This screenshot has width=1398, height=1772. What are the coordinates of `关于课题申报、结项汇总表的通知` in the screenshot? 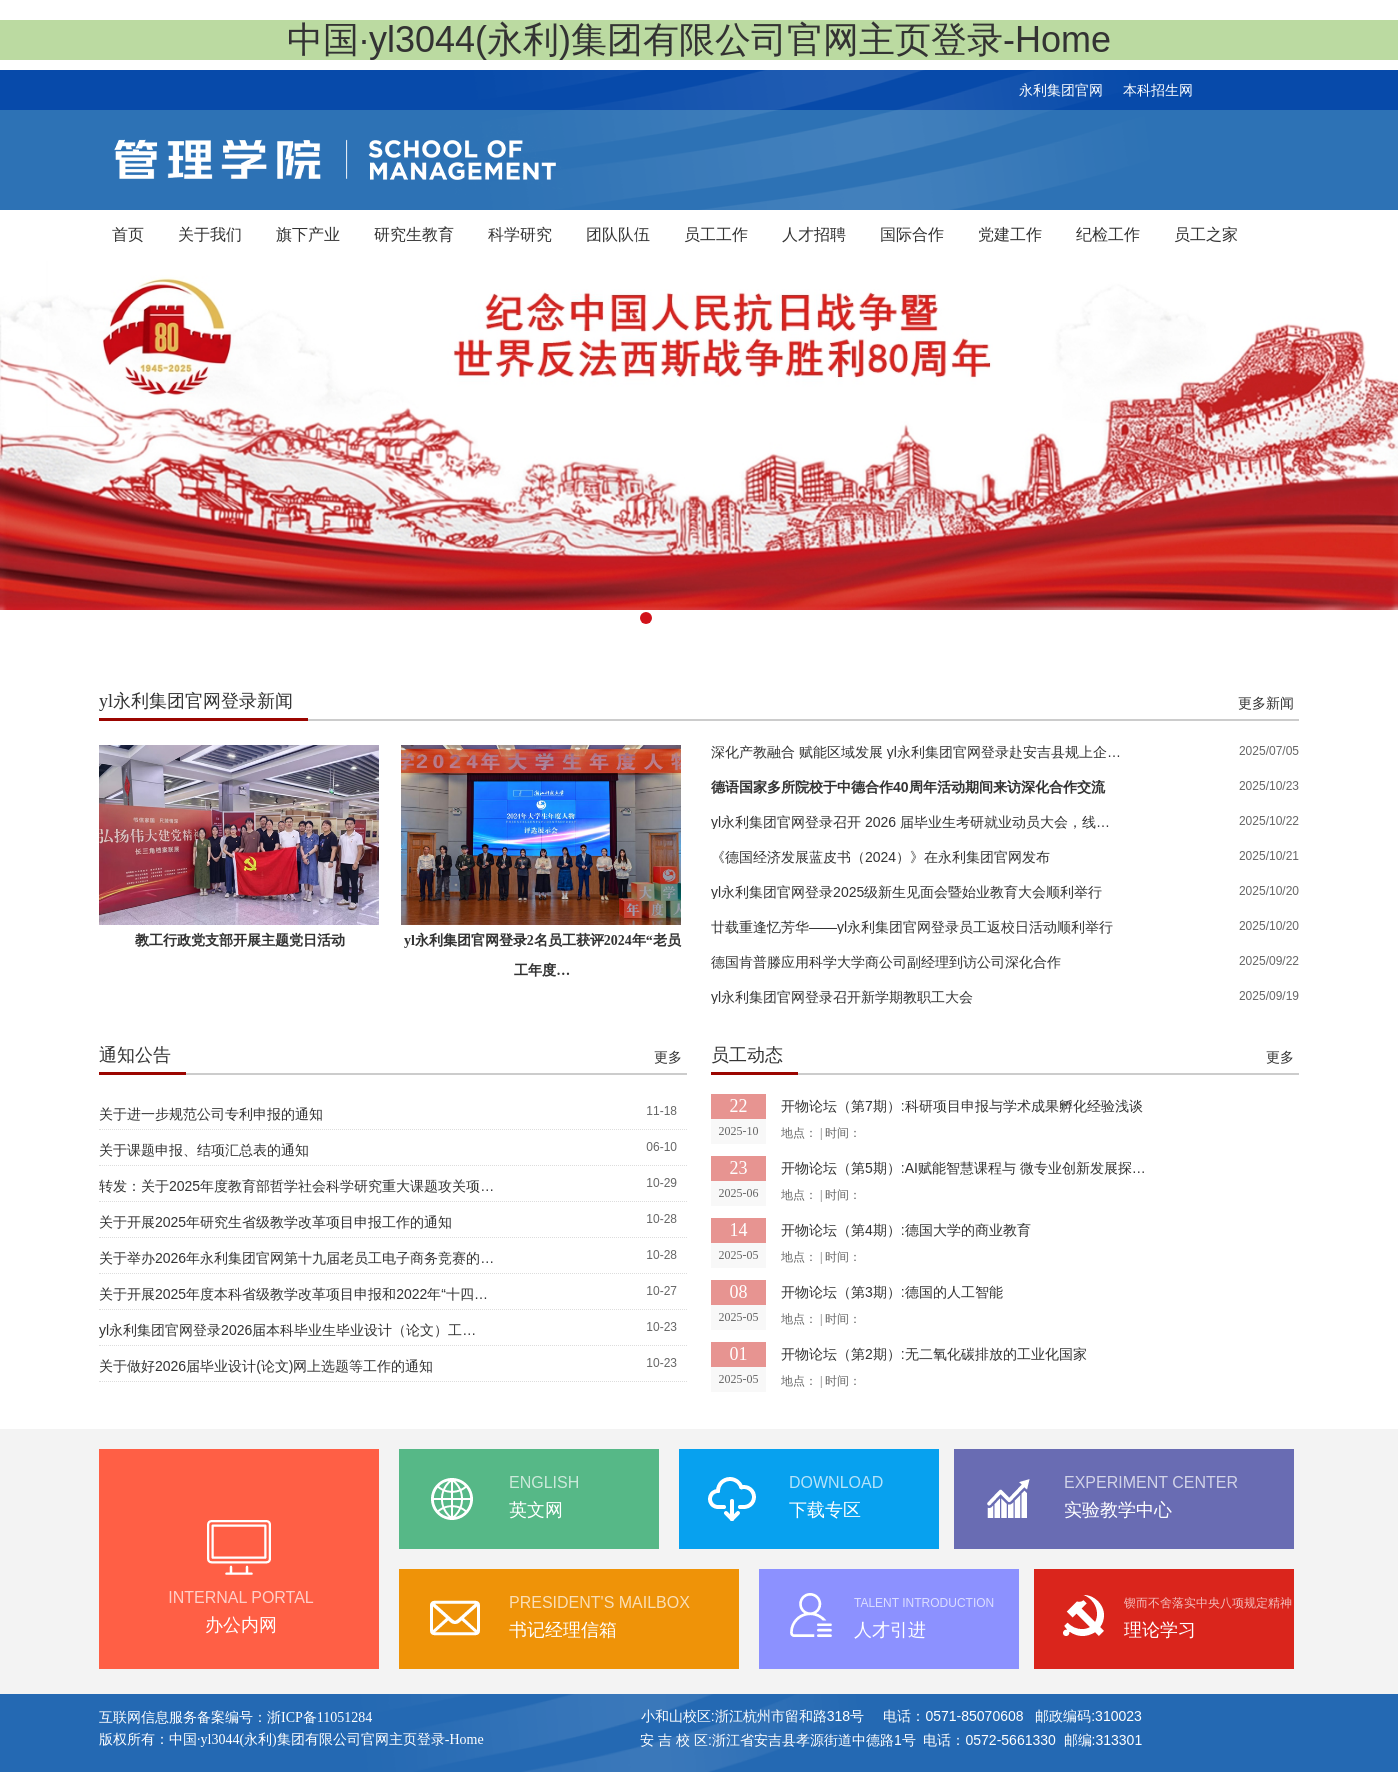 It's located at (204, 1150).